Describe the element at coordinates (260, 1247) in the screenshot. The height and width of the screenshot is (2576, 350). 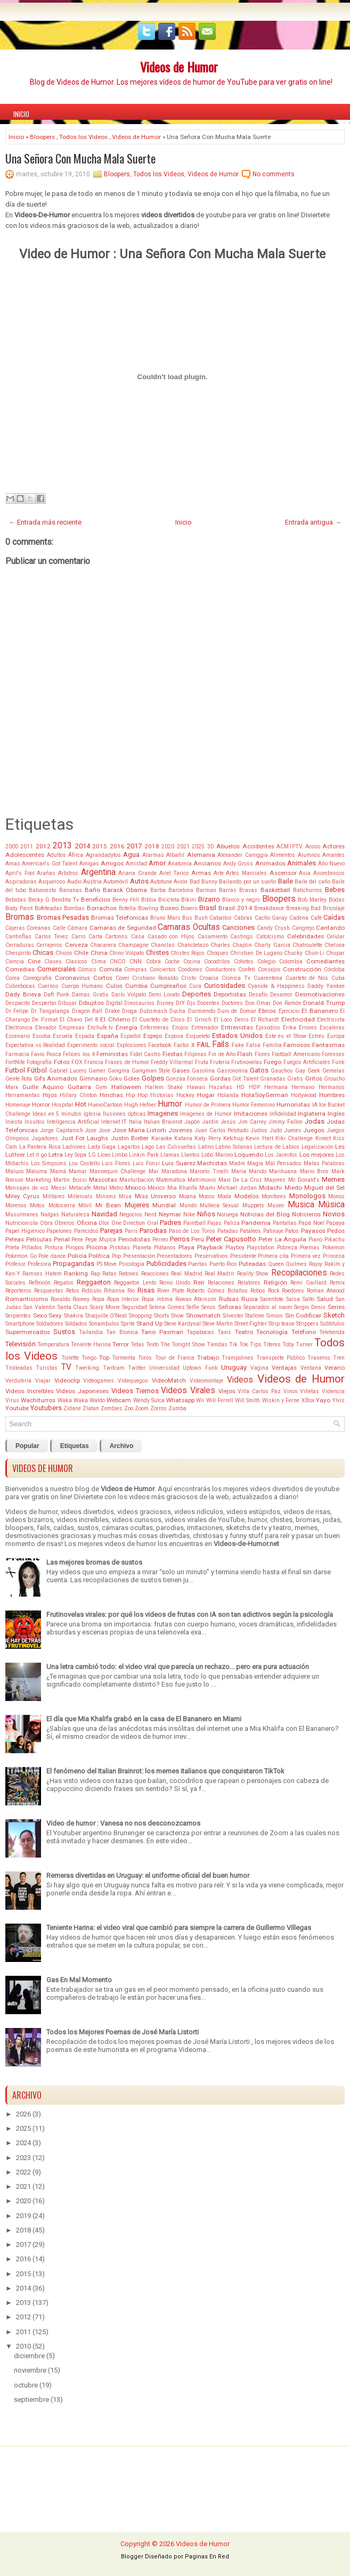
I see `Playstation` at that location.